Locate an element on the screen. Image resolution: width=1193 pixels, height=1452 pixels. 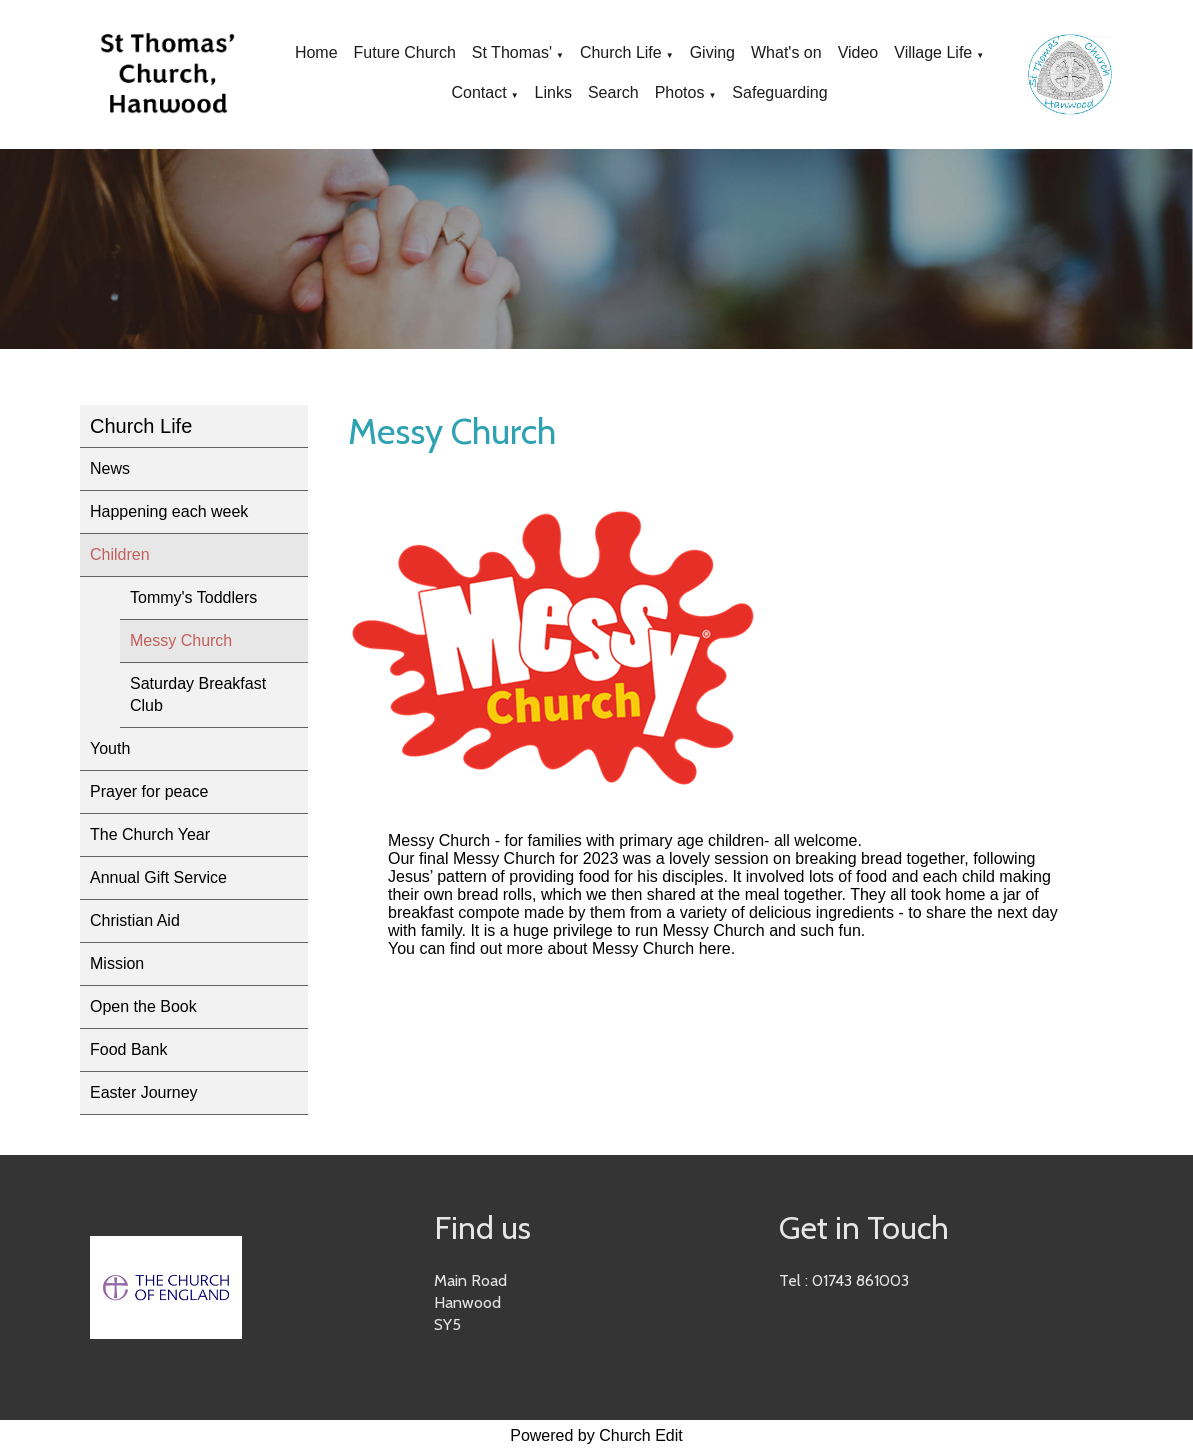
News is located at coordinates (110, 468).